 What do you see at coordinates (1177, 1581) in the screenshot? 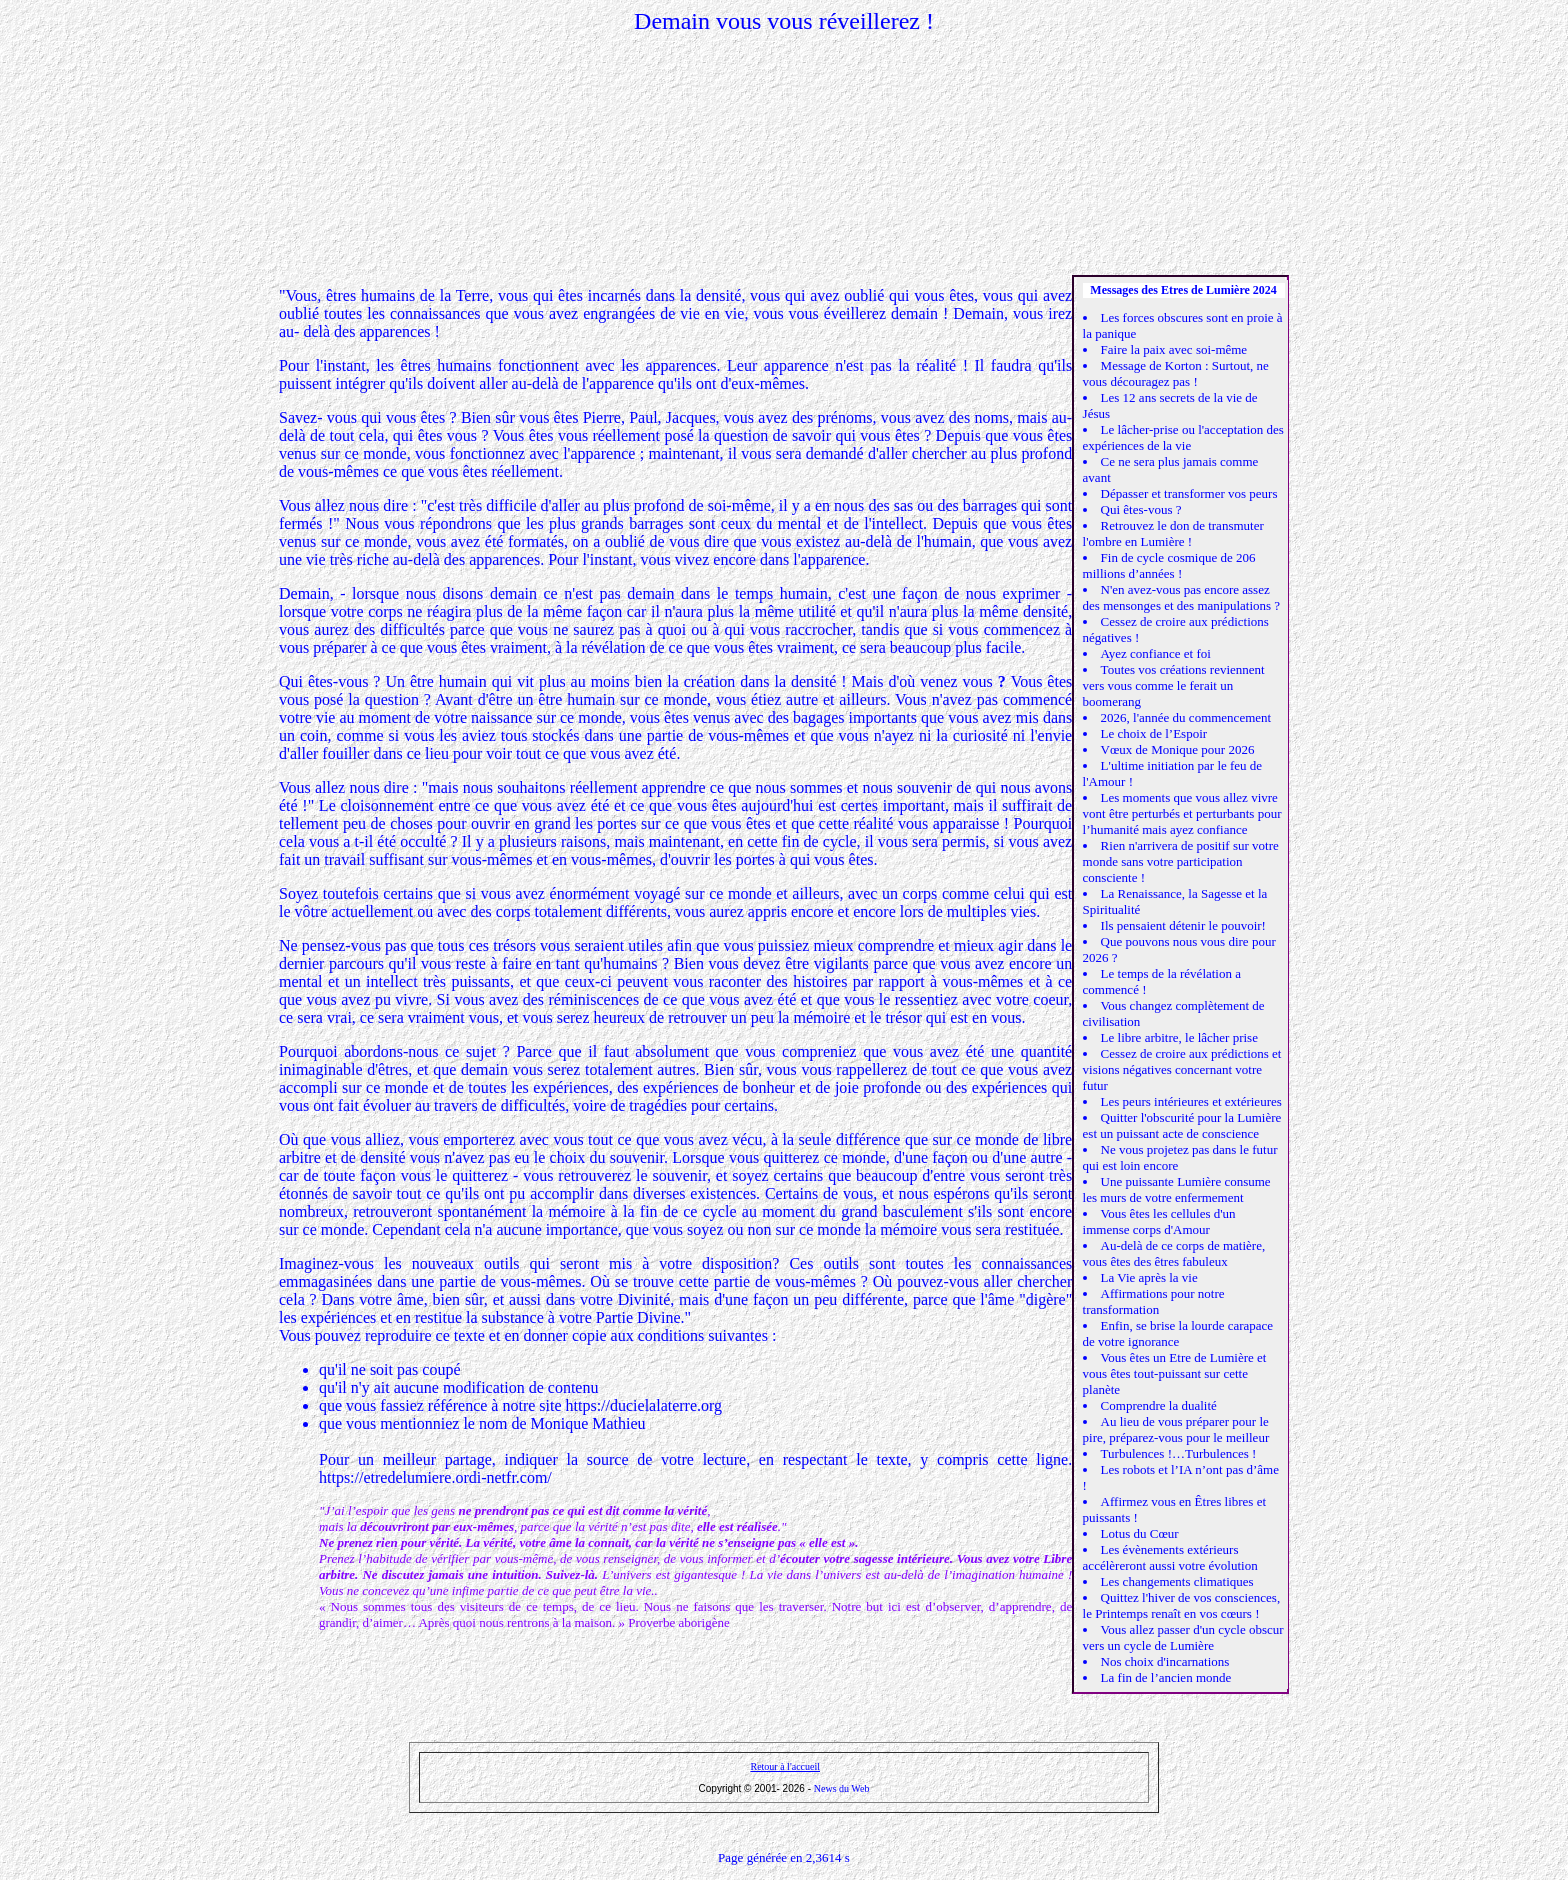
I see `Les changements climatiques` at bounding box center [1177, 1581].